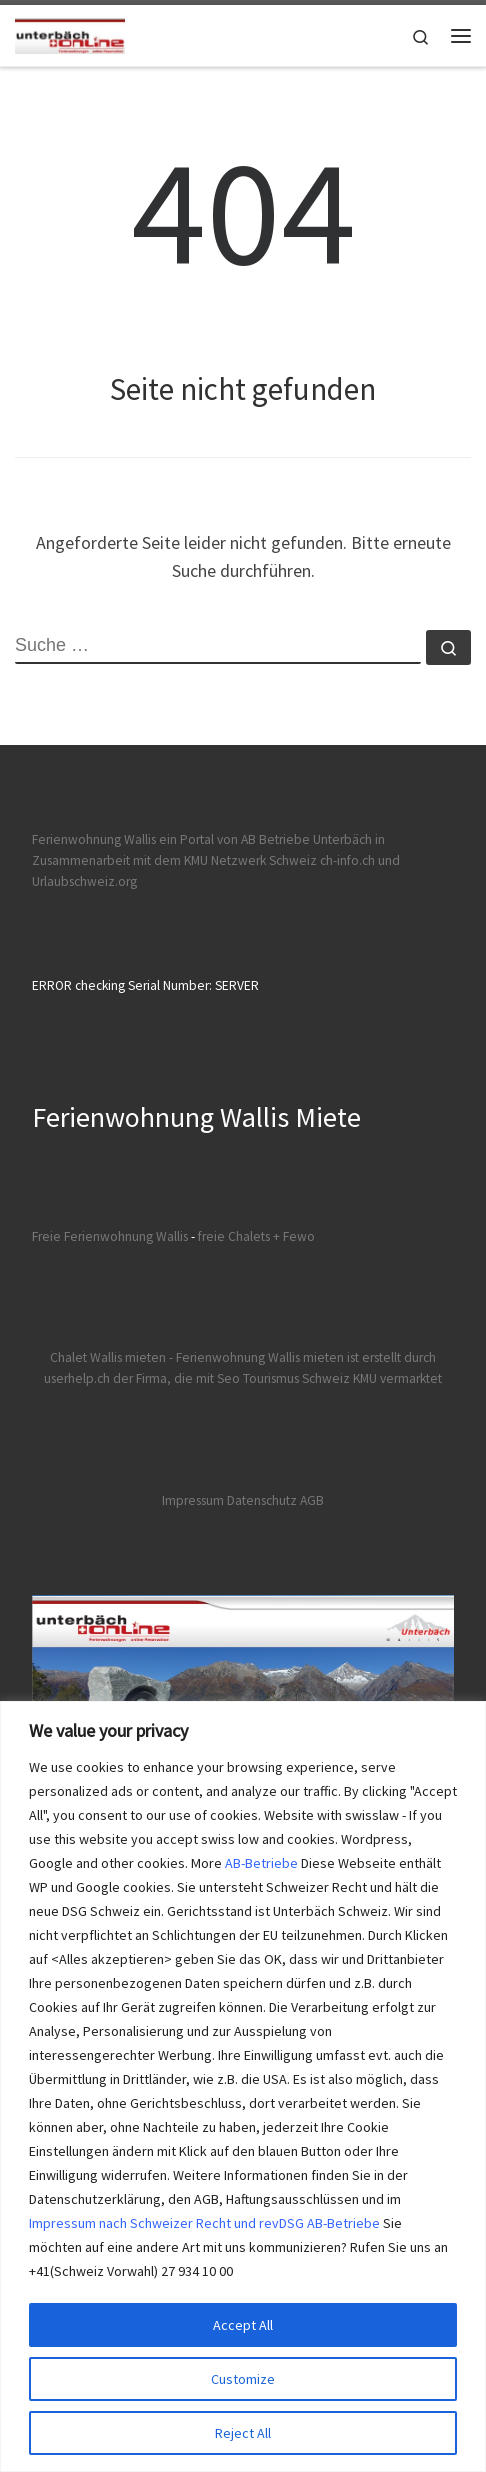 The image size is (486, 2472). Describe the element at coordinates (243, 2325) in the screenshot. I see `Accept All` at that location.